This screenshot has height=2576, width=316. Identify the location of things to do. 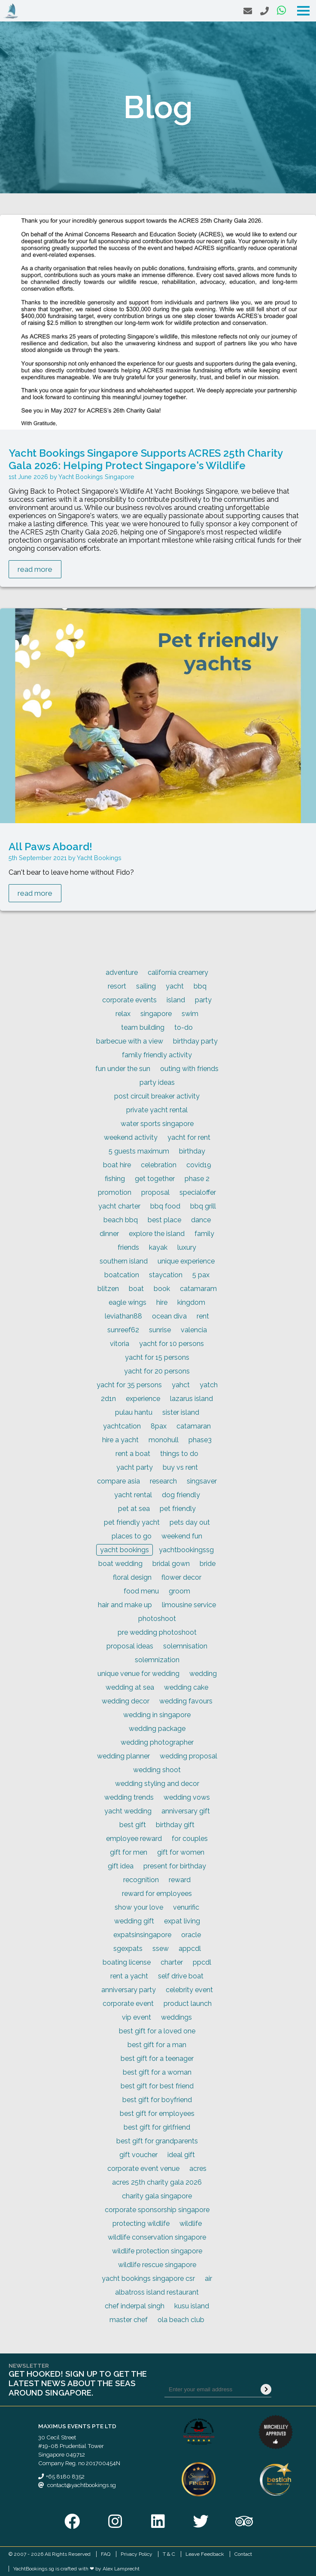
(179, 1454).